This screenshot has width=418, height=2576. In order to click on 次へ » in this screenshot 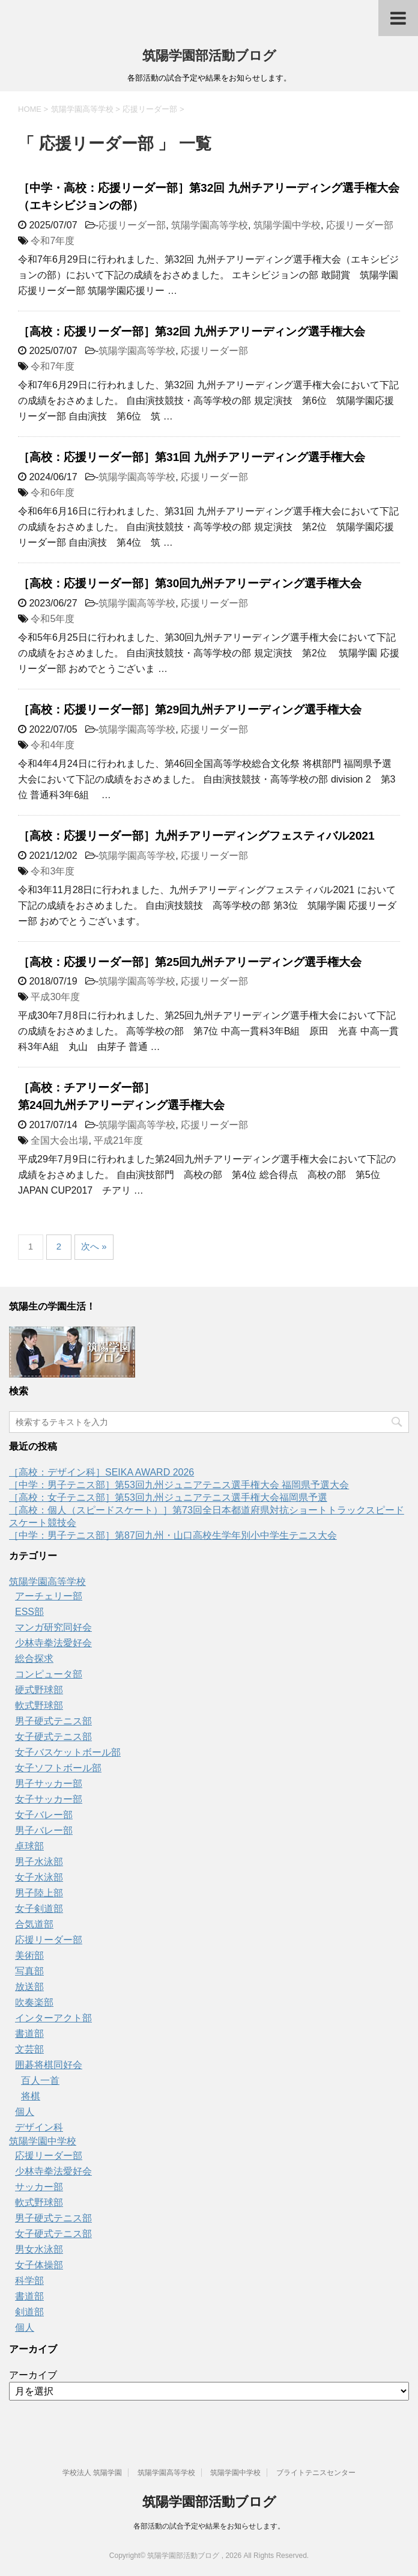, I will do `click(94, 1246)`.